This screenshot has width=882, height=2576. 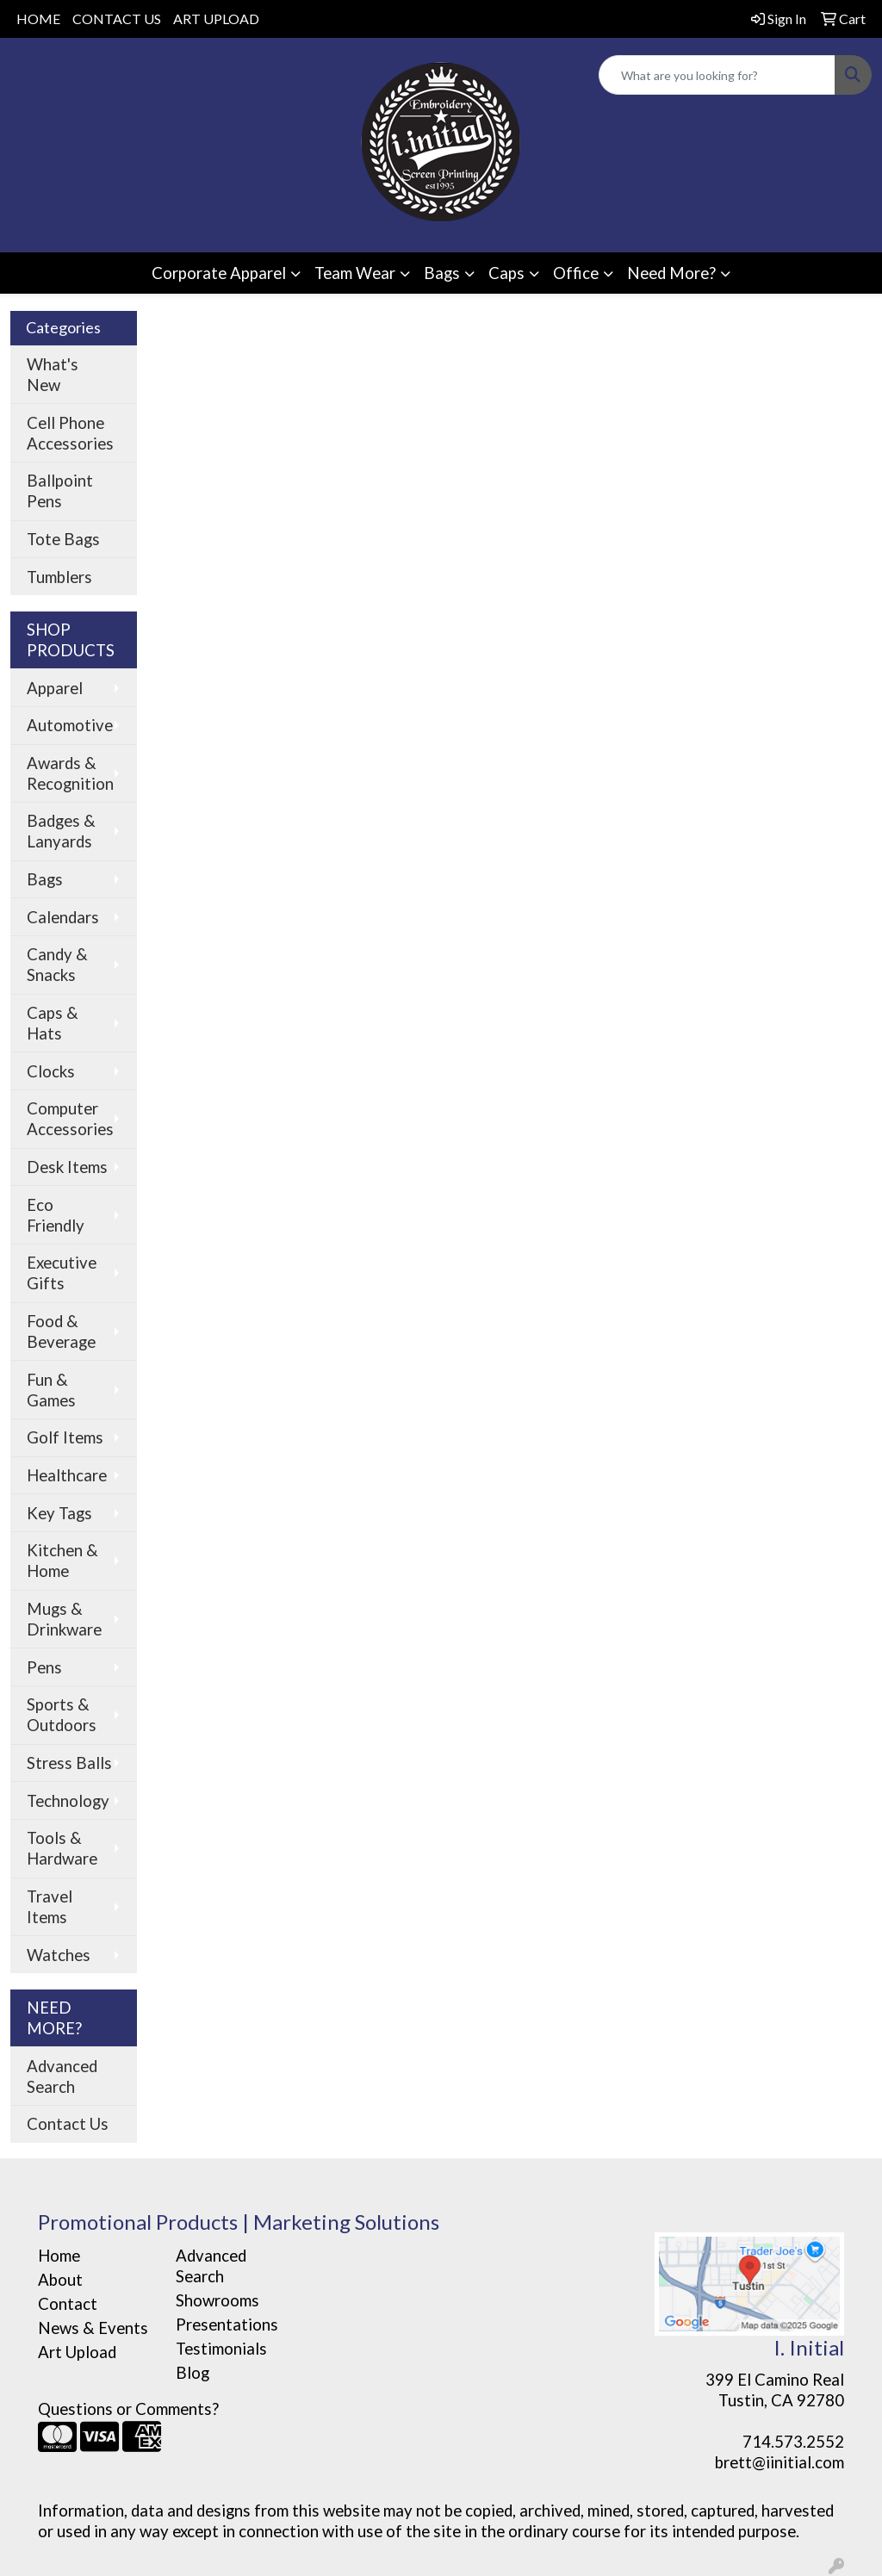 I want to click on Contact, so click(x=67, y=2303).